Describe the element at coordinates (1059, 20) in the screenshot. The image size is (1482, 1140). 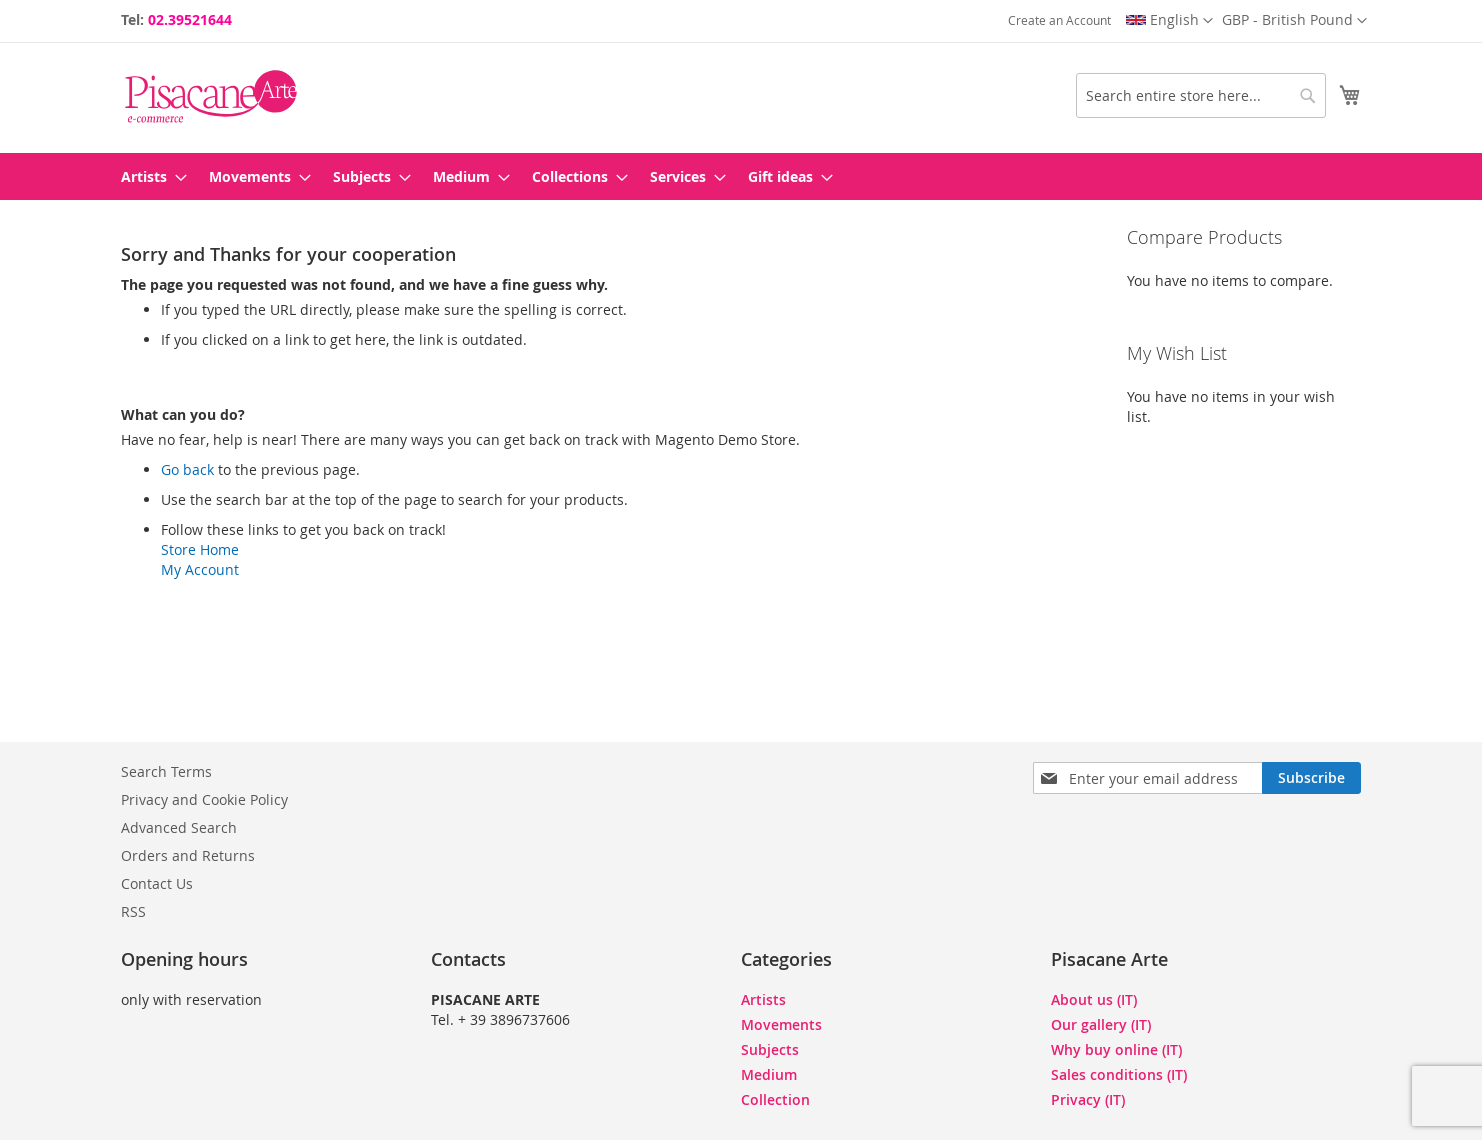
I see `Create an Account` at that location.